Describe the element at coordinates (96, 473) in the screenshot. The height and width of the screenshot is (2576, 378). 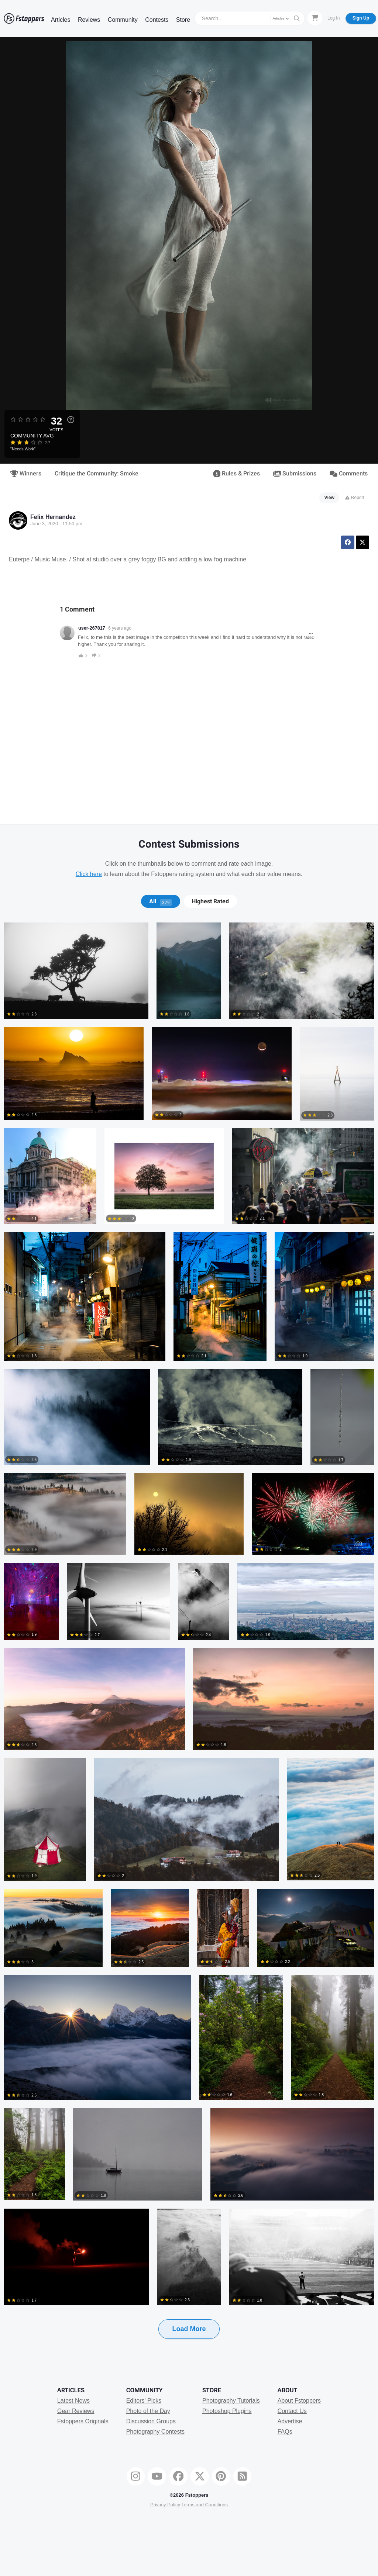
I see `Critique the Community: Smoke` at that location.